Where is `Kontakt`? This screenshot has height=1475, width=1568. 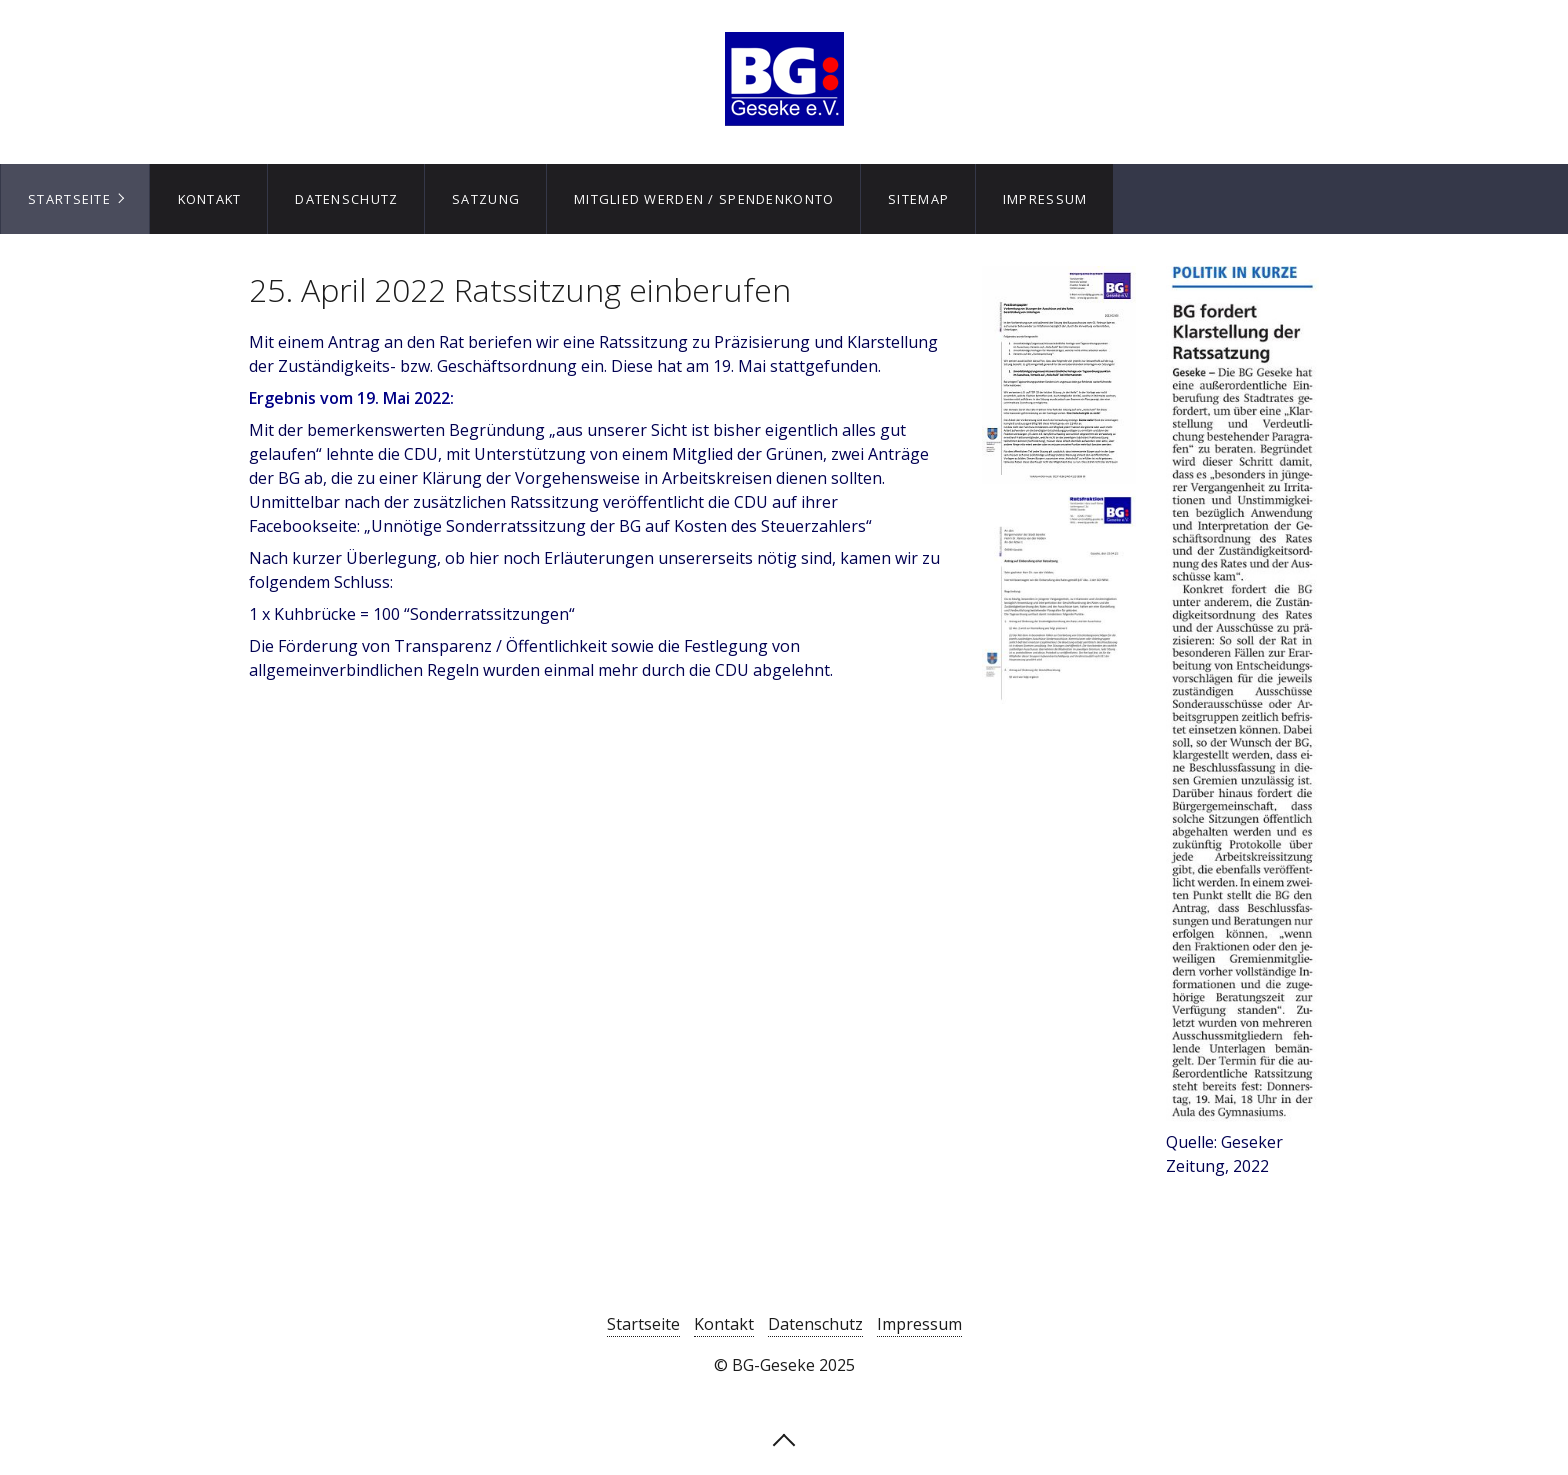
Kontakt is located at coordinates (210, 199).